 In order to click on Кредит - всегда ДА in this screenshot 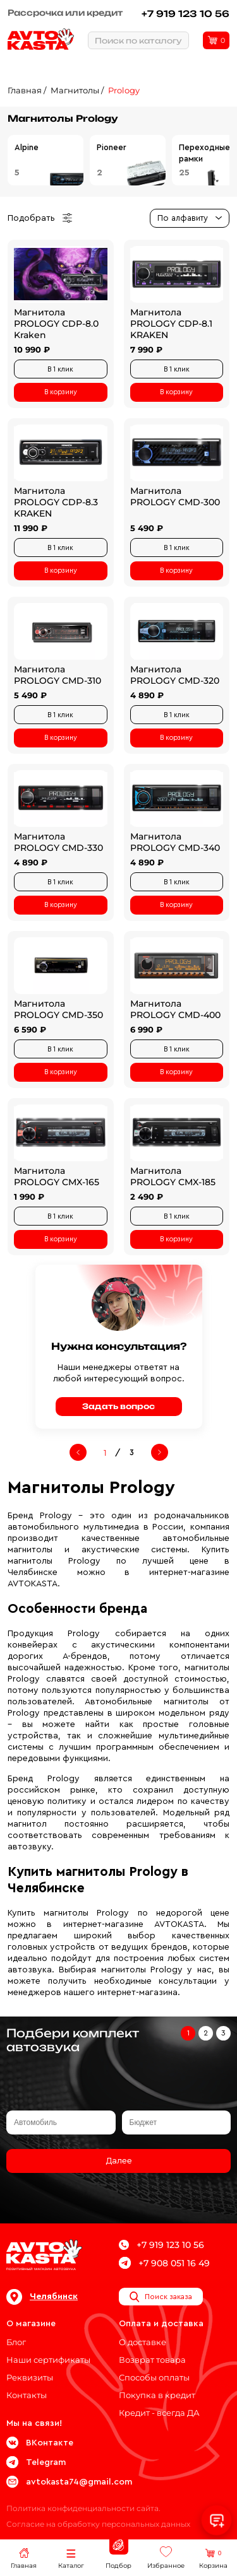, I will do `click(159, 2413)`.